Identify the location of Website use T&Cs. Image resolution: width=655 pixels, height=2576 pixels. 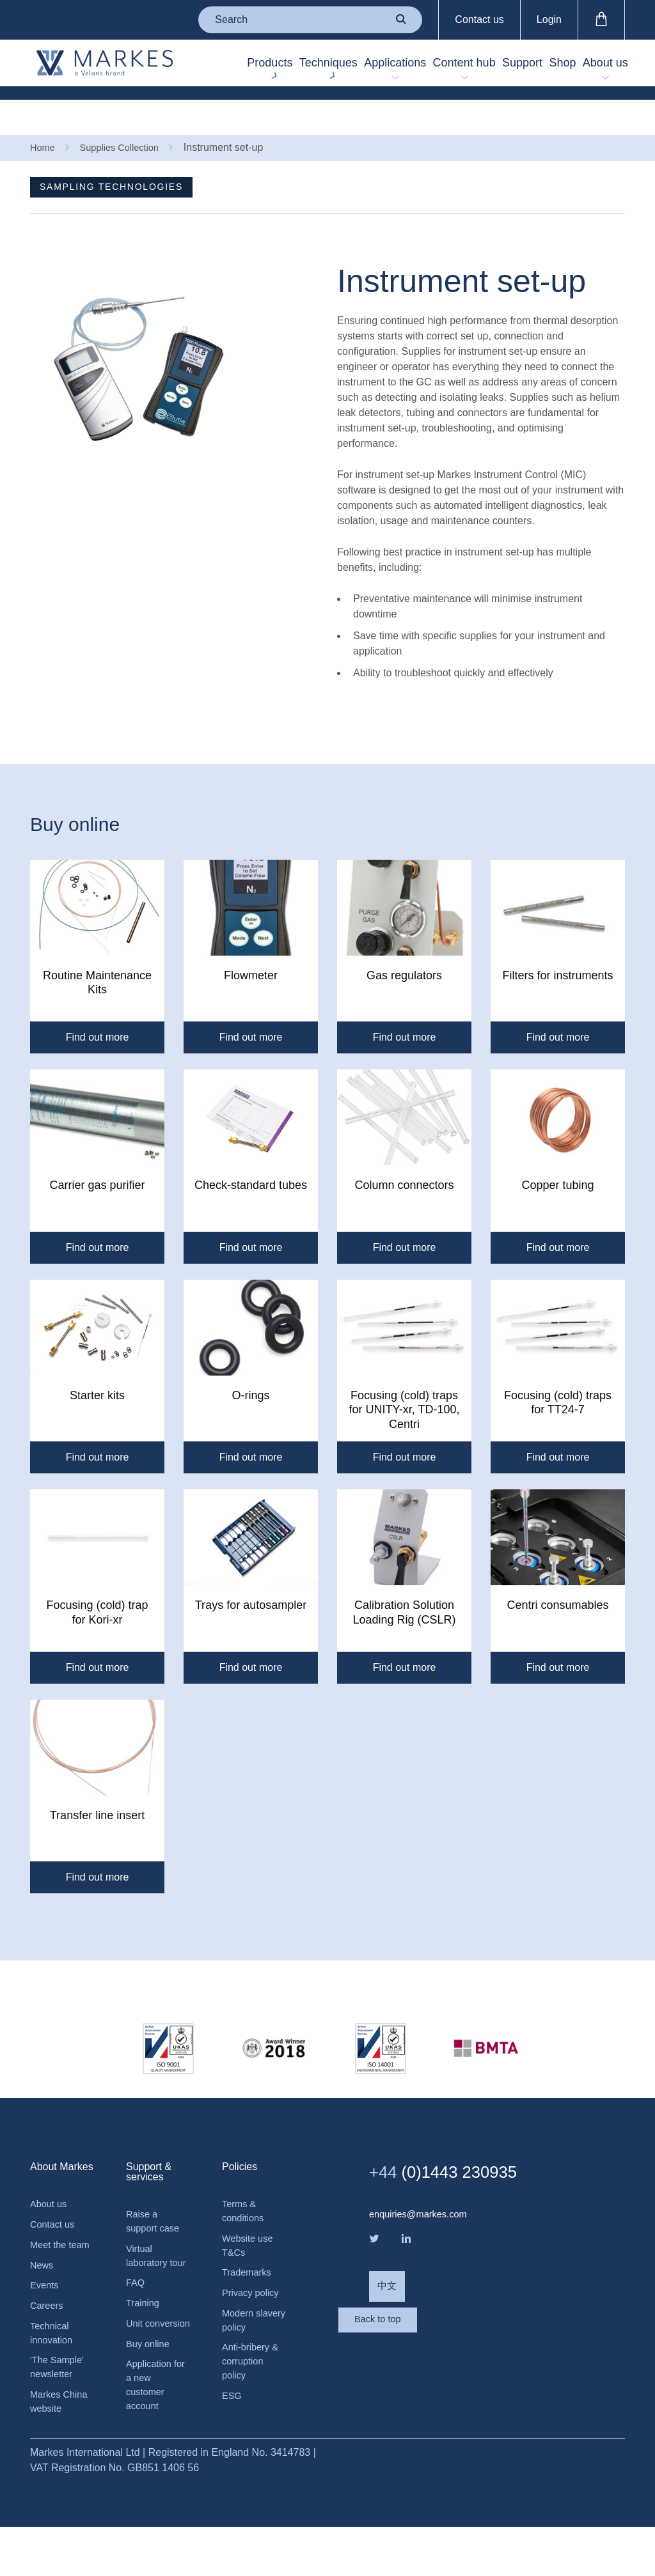
(250, 2253).